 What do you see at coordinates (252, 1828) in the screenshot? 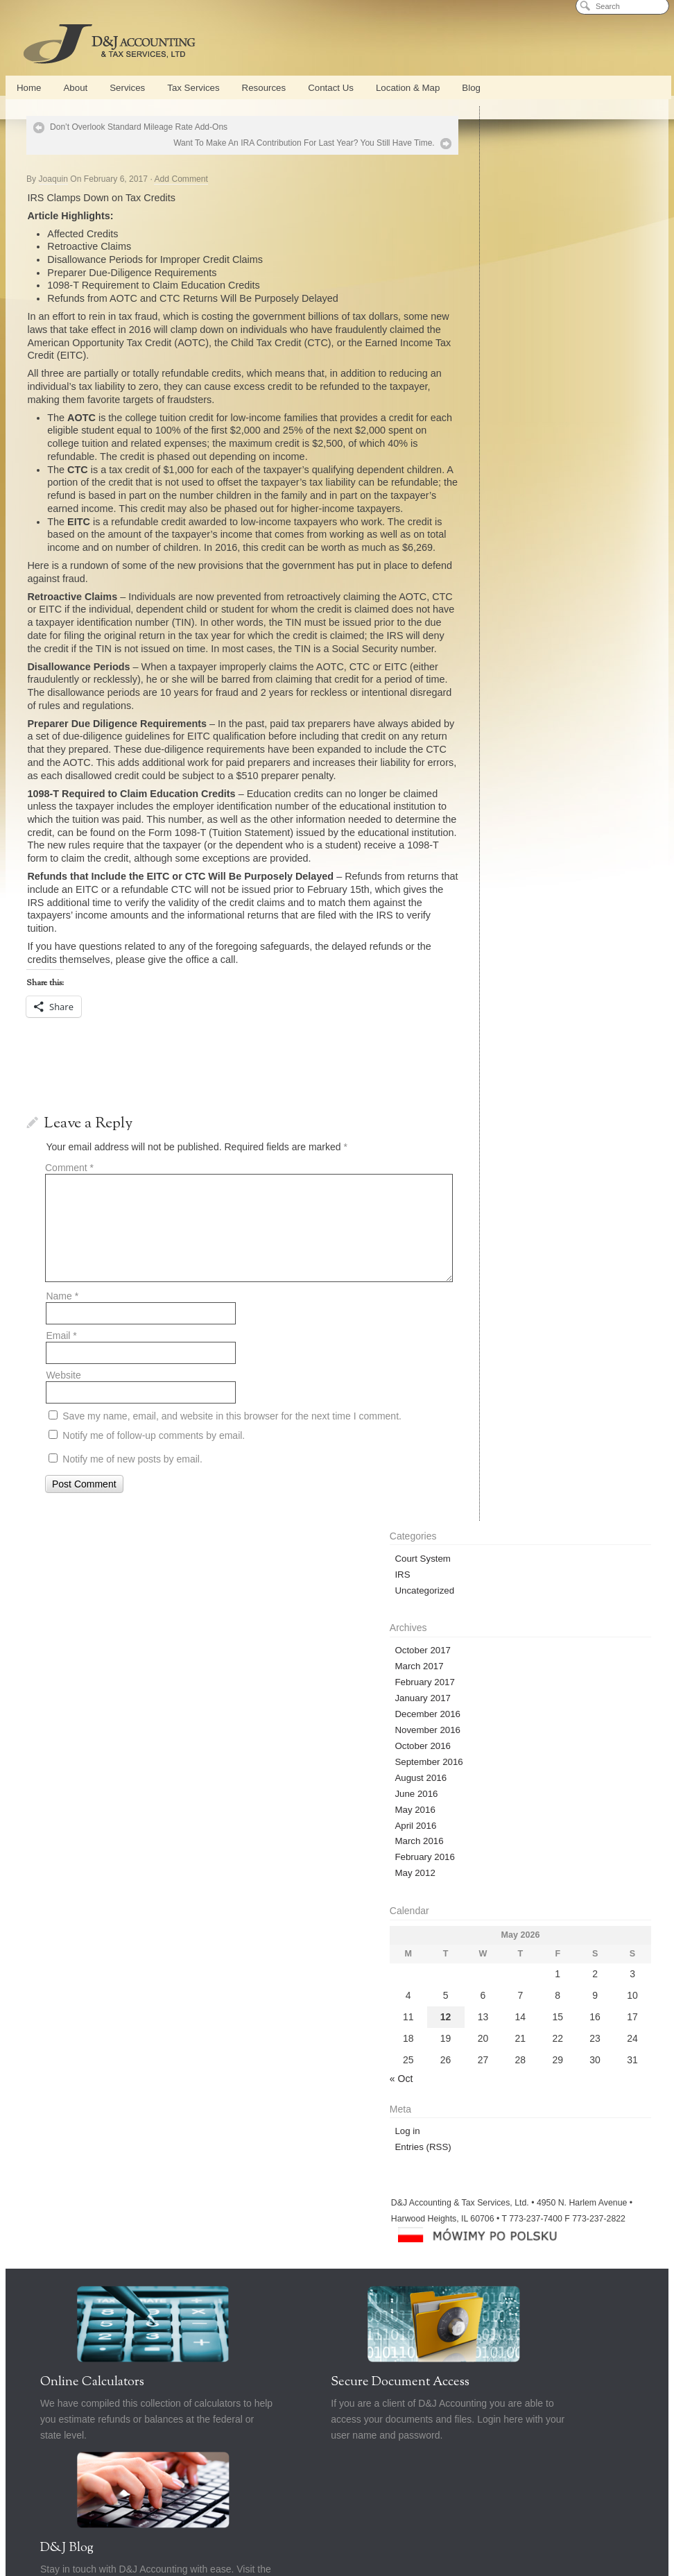
I see `QuickBooks` at bounding box center [252, 1828].